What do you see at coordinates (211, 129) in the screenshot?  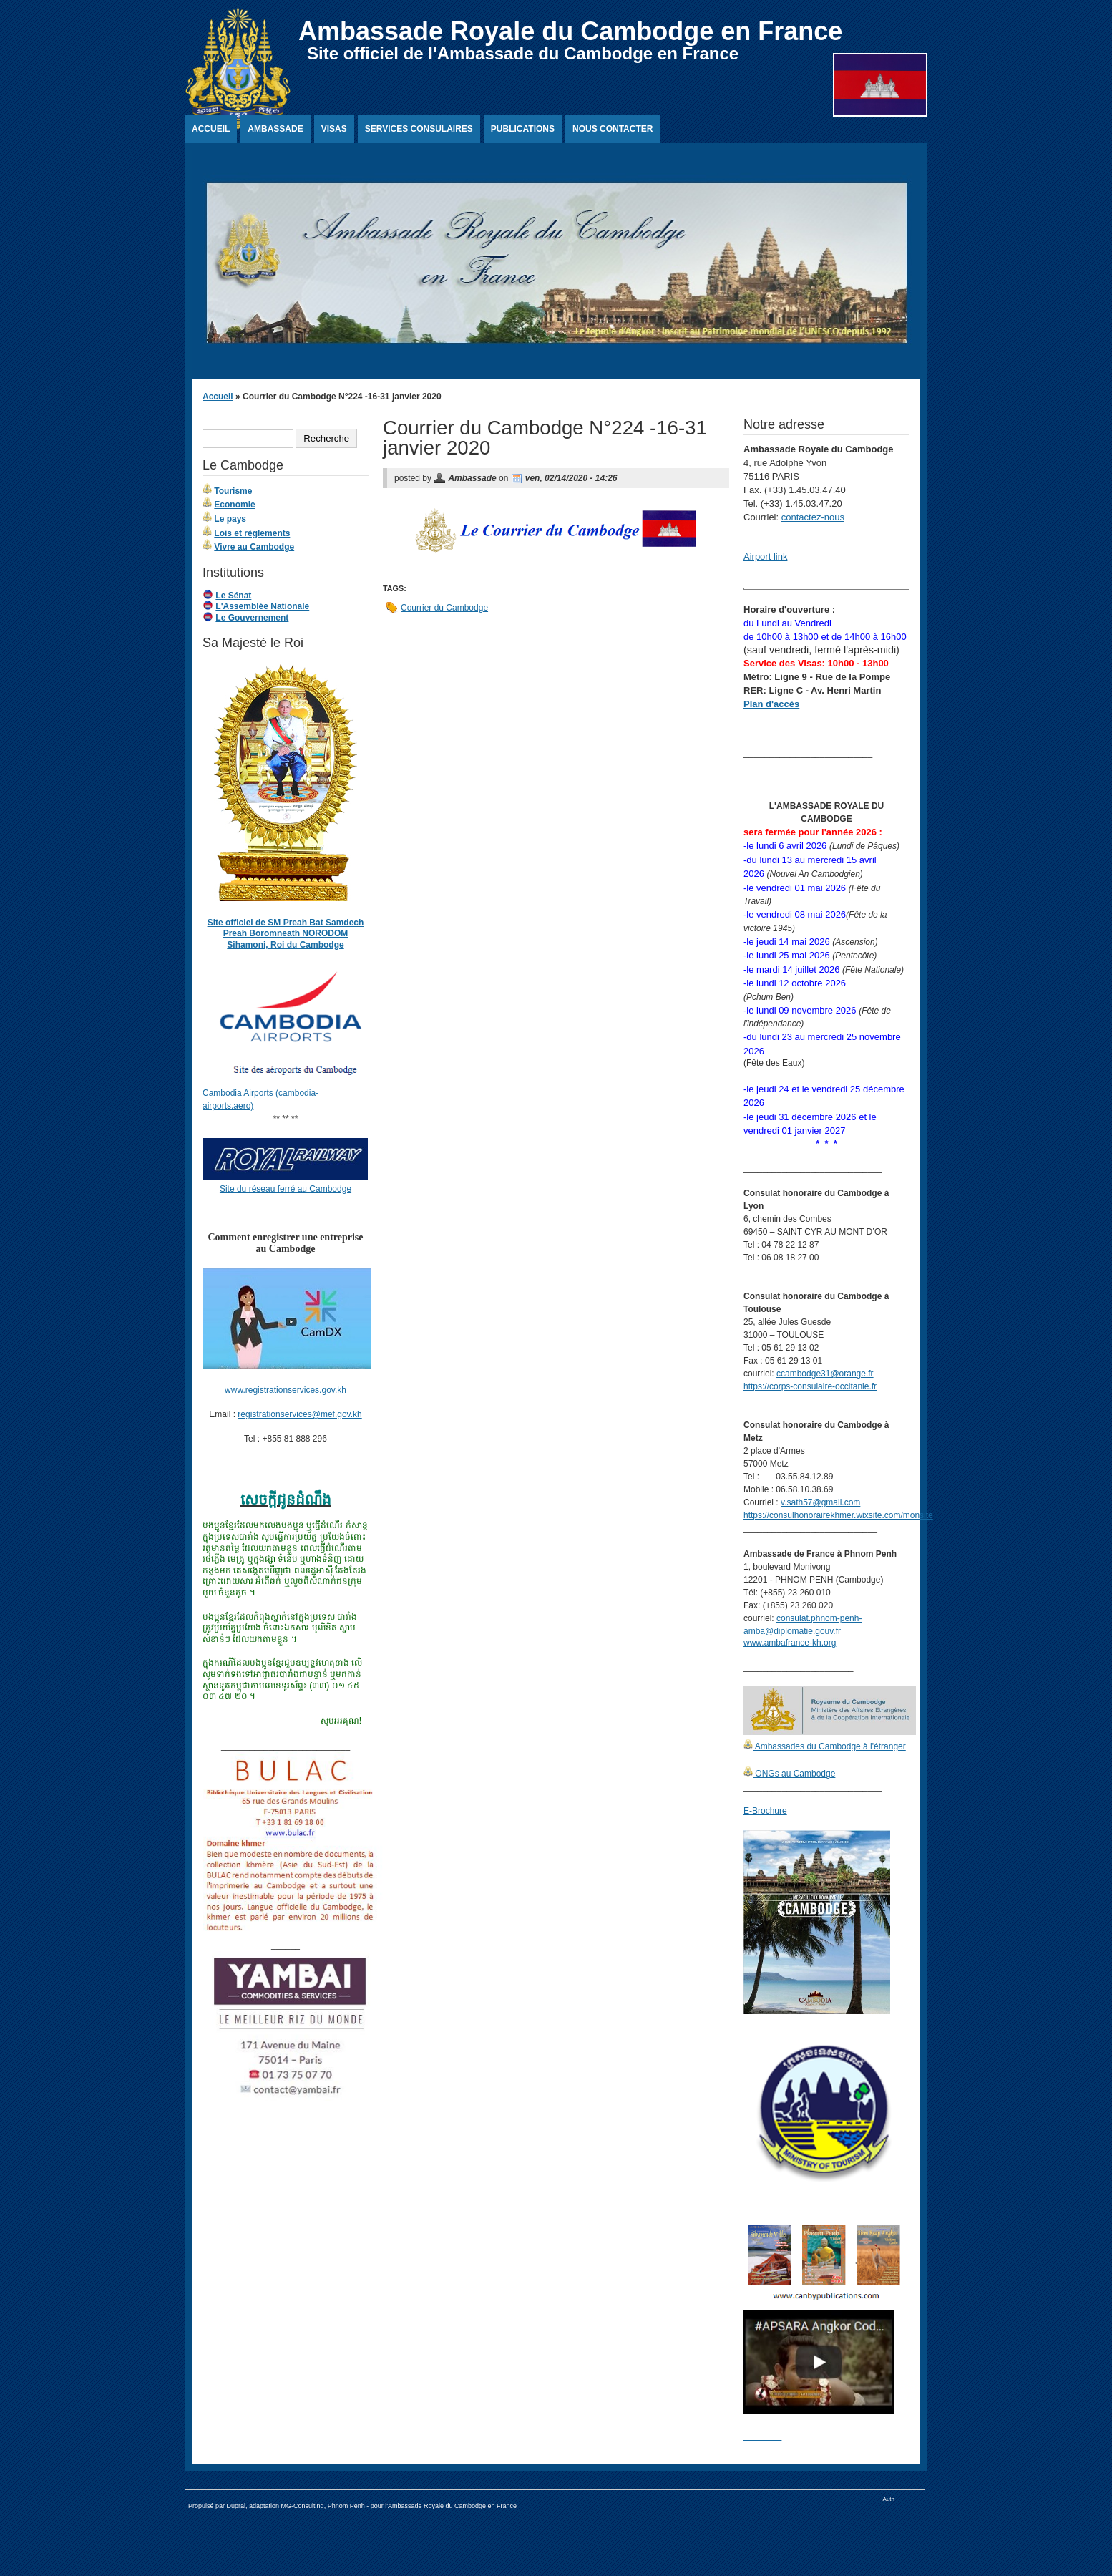 I see `Accueil` at bounding box center [211, 129].